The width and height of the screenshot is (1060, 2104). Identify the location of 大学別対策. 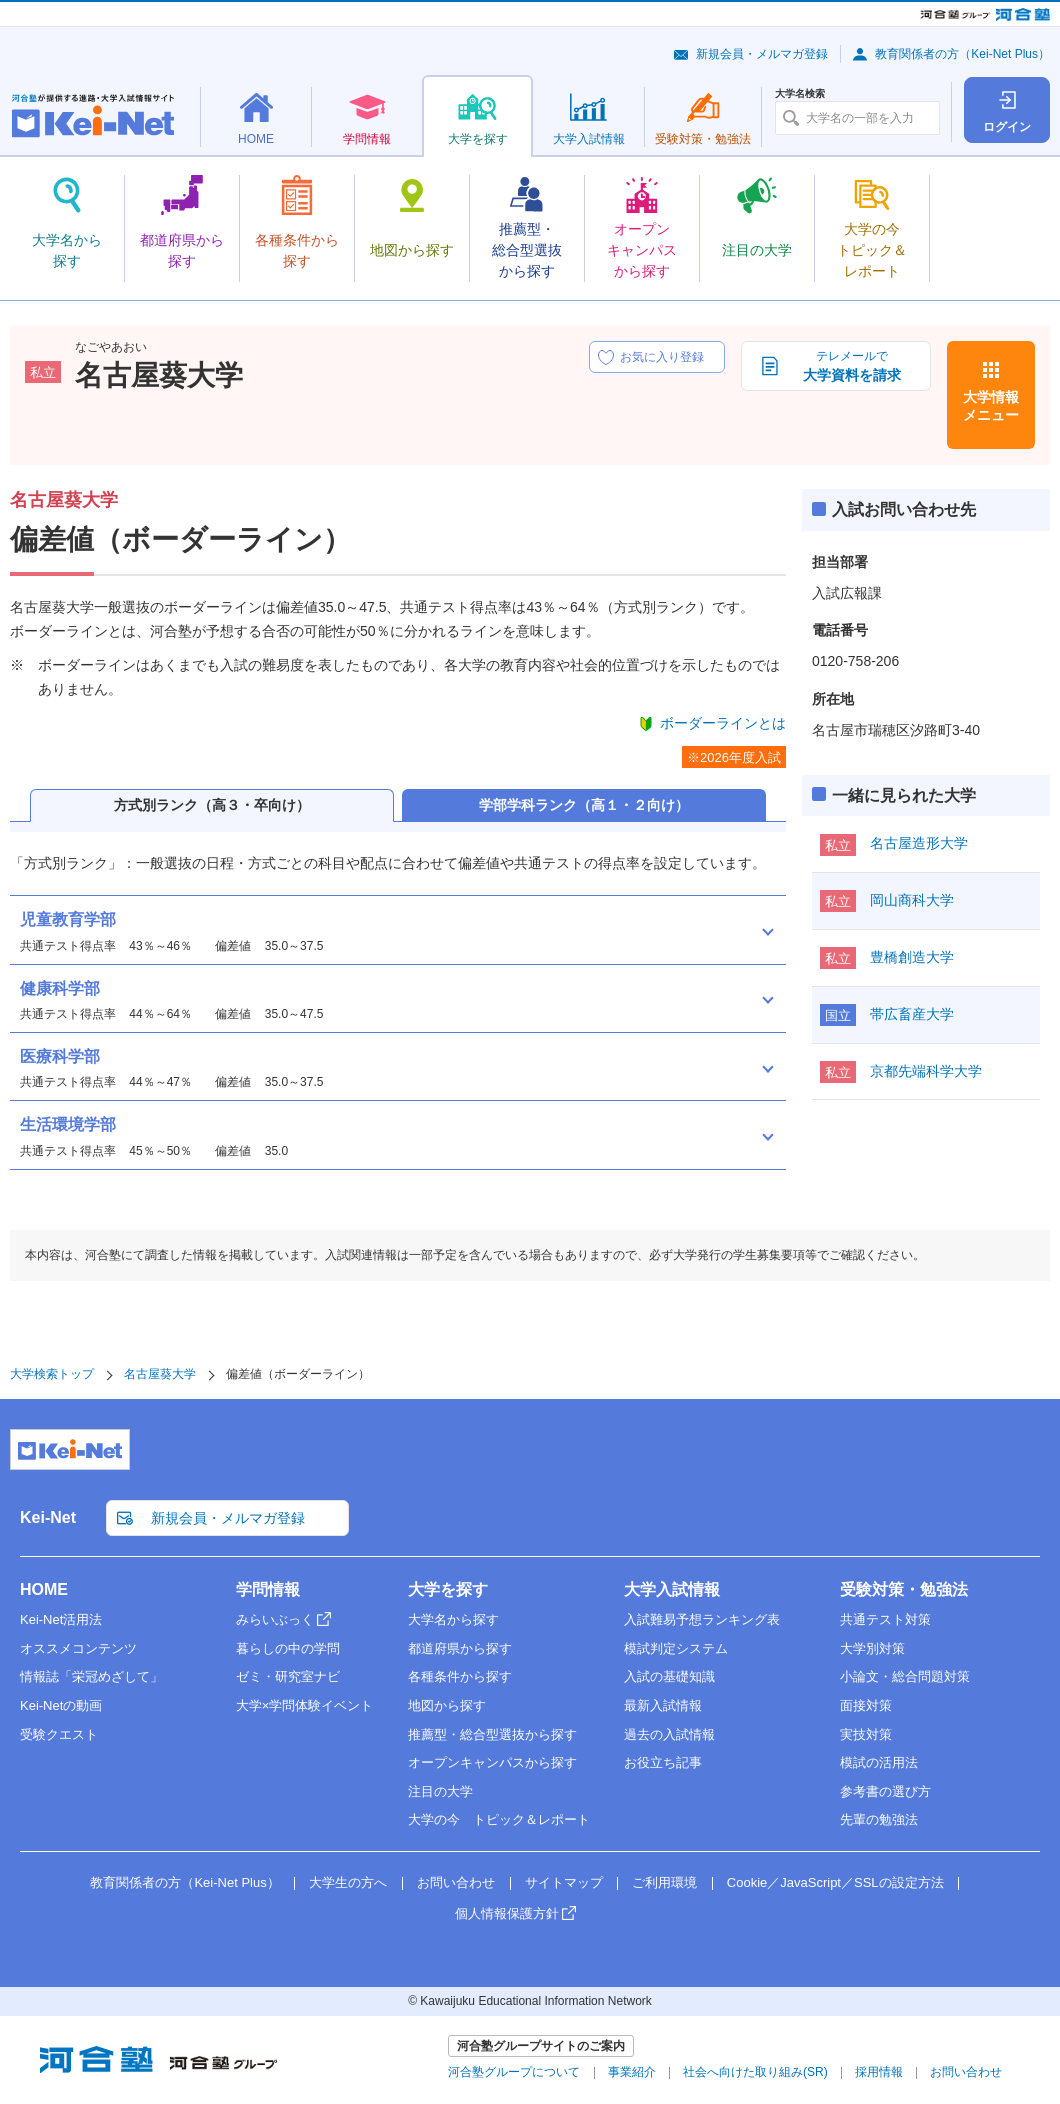
(872, 1648).